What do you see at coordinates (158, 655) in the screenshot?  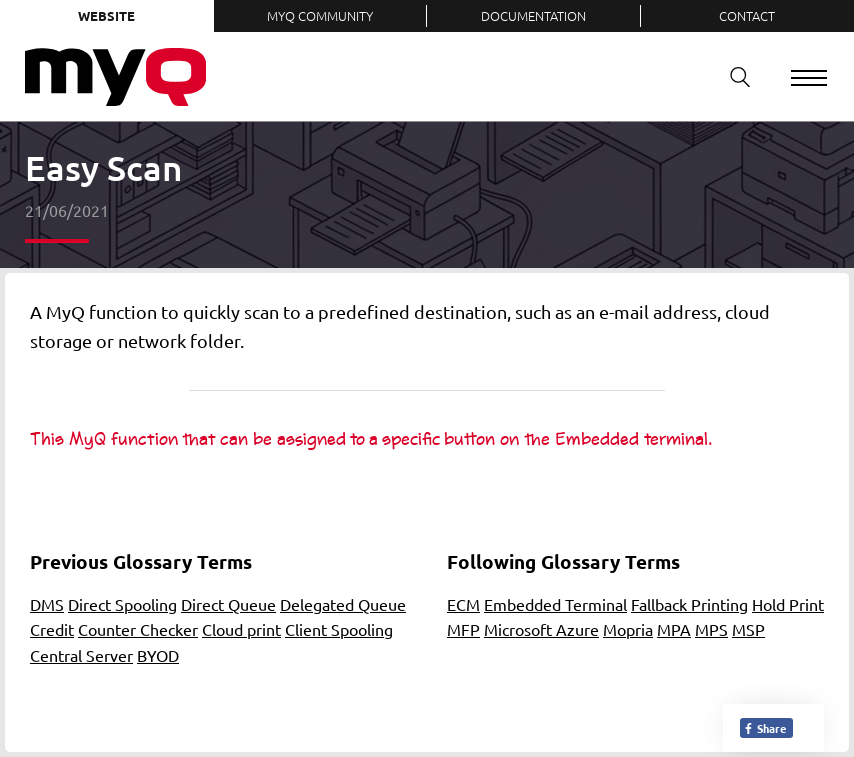 I see `BYOD` at bounding box center [158, 655].